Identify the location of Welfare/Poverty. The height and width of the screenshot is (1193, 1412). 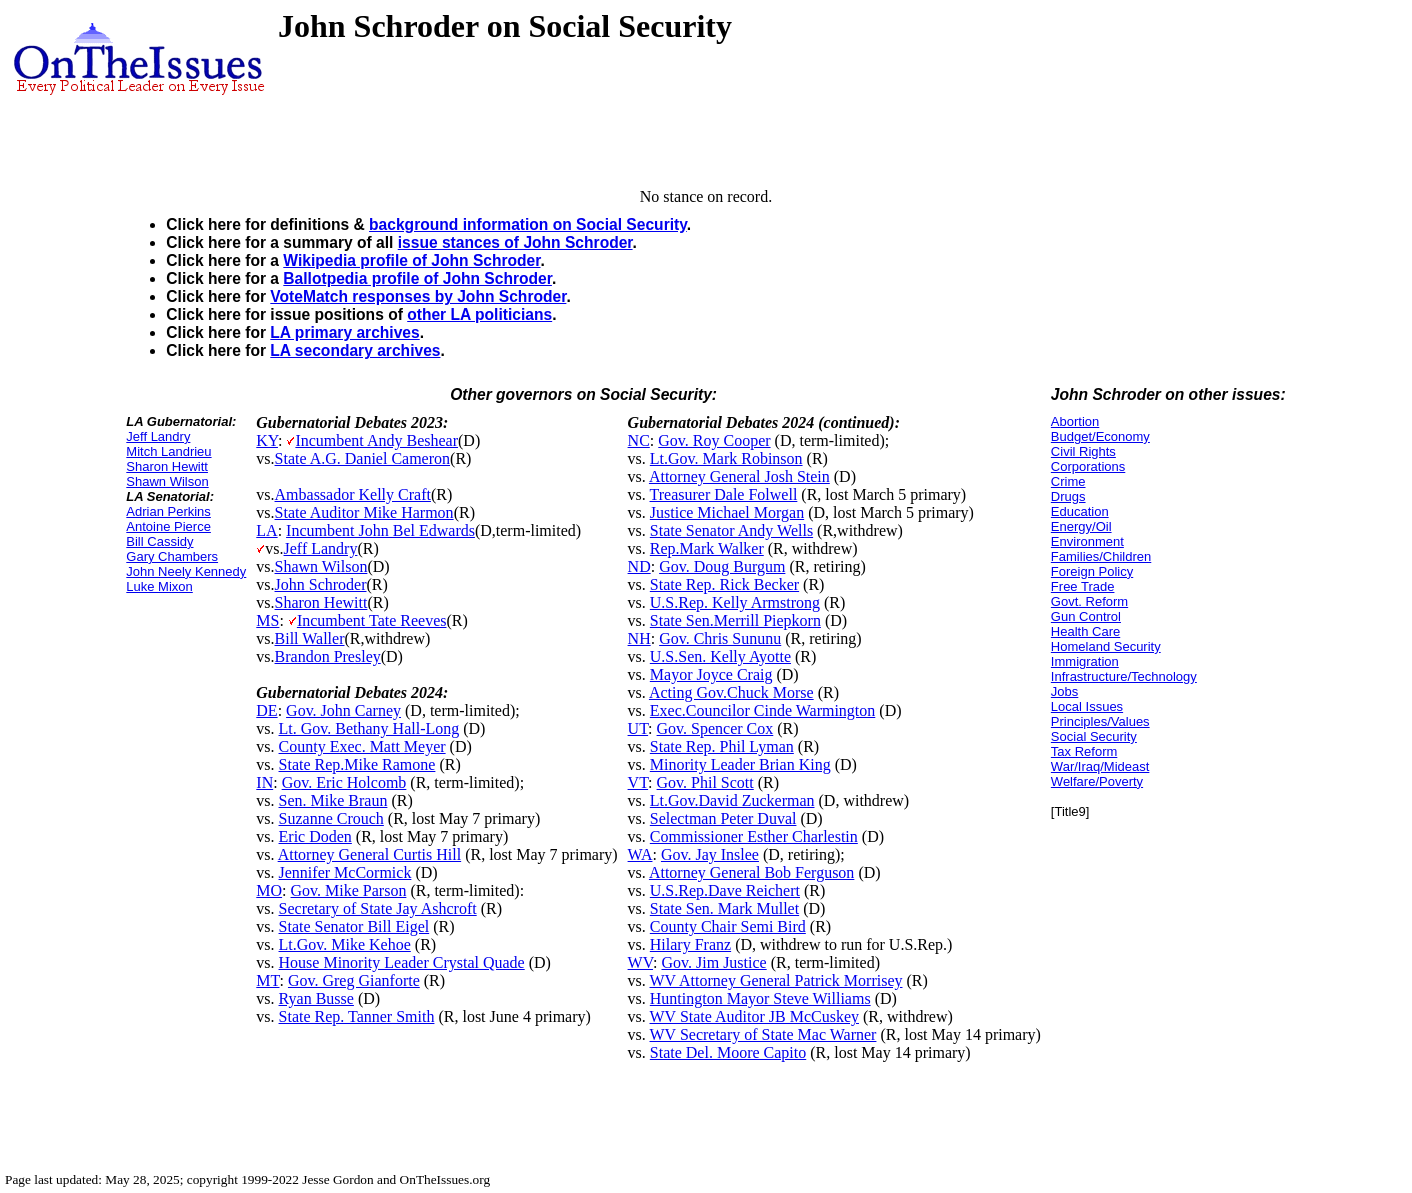
(1097, 781).